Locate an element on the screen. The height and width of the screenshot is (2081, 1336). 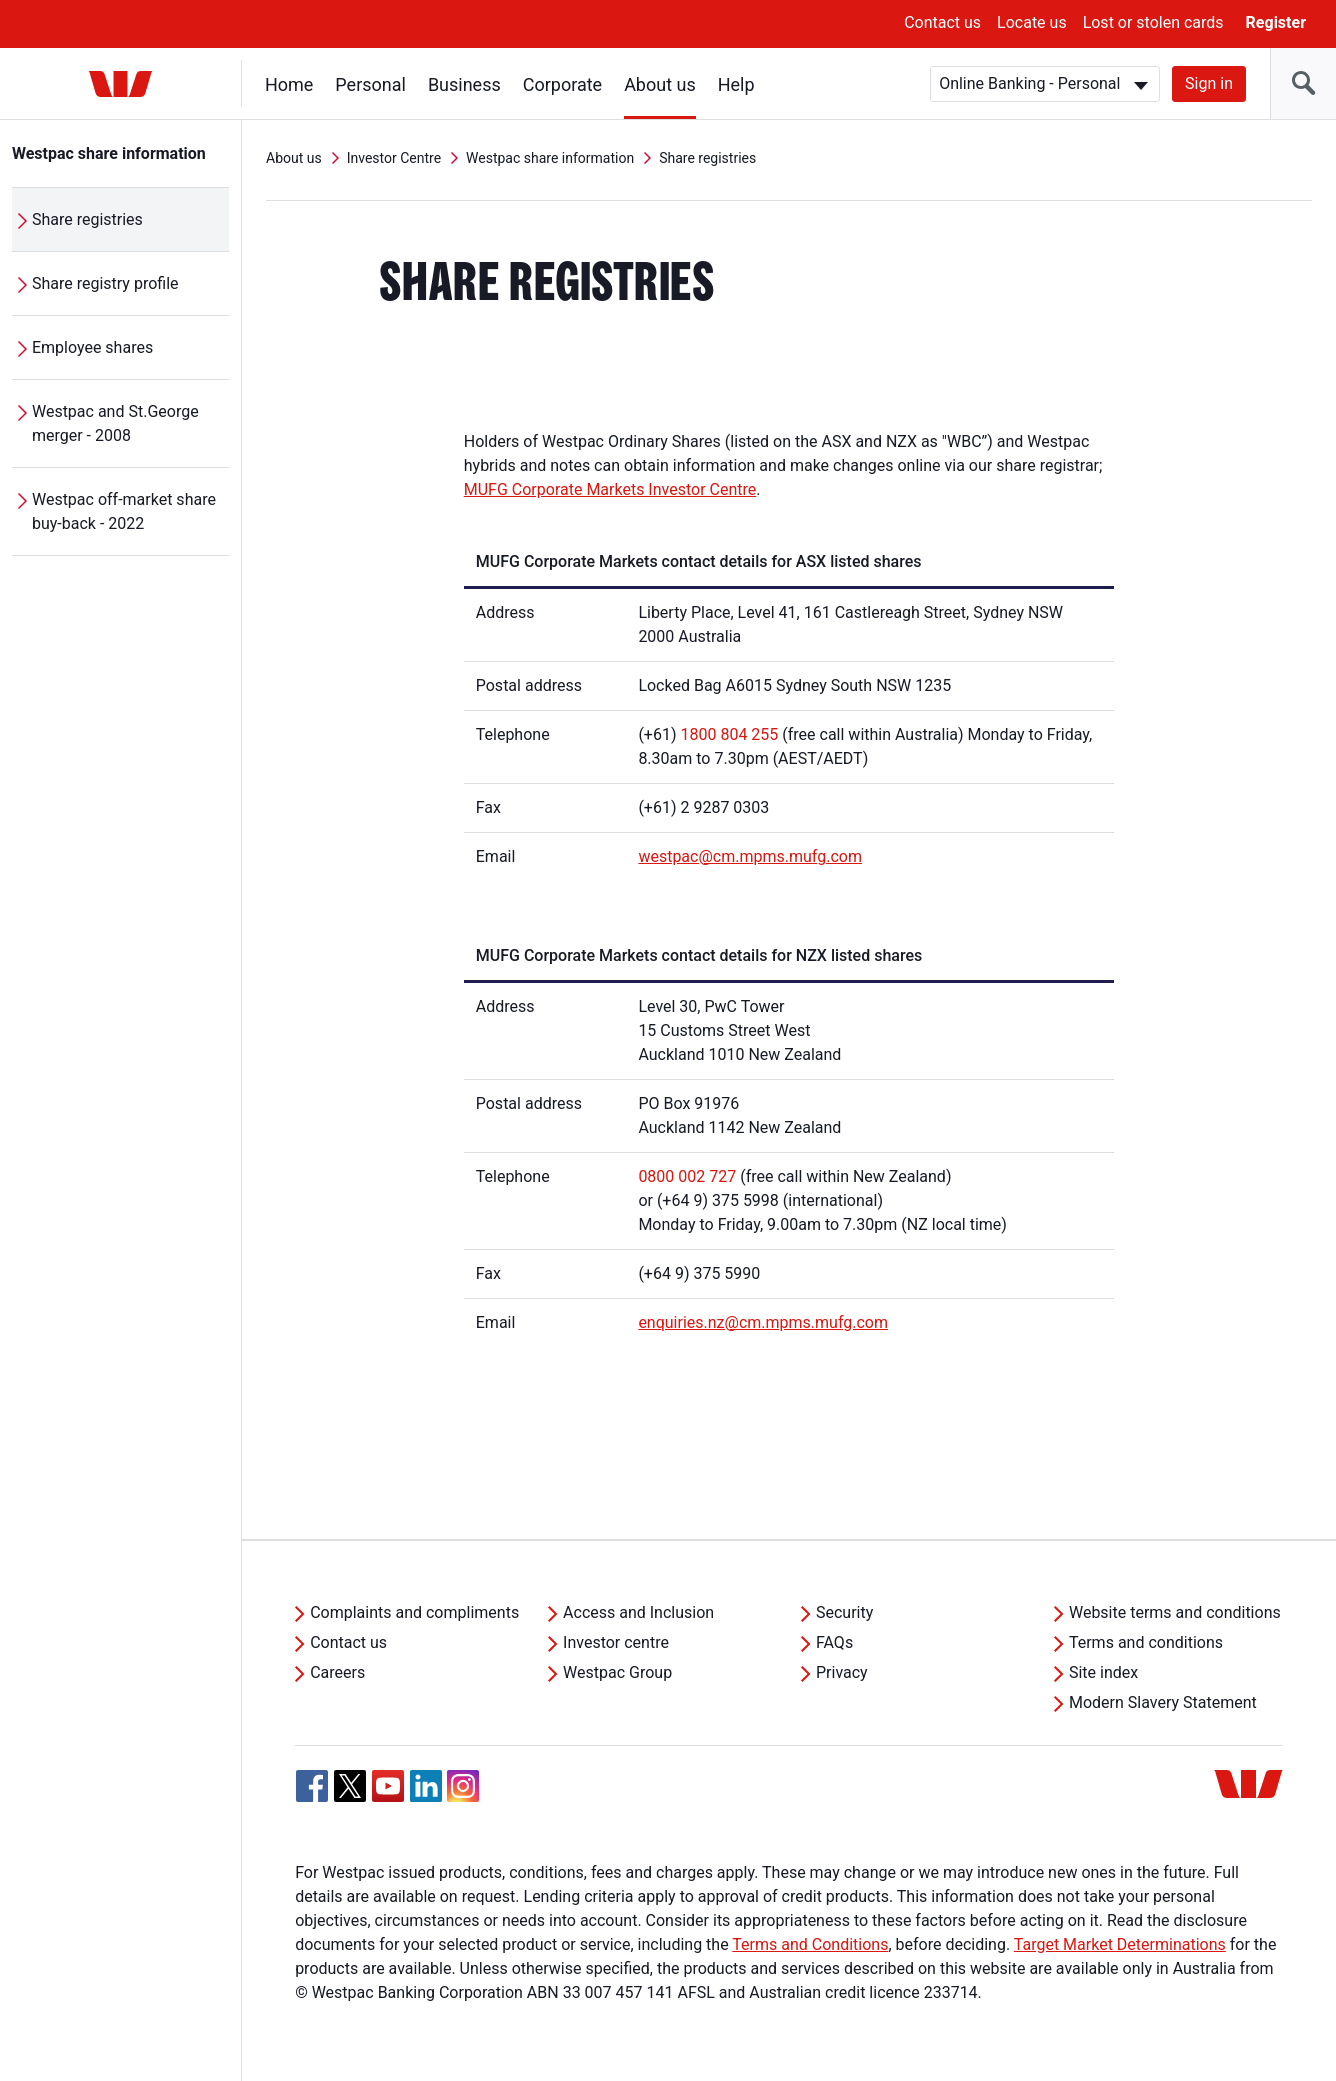
Modern Slavery Statement is located at coordinates (1163, 1702).